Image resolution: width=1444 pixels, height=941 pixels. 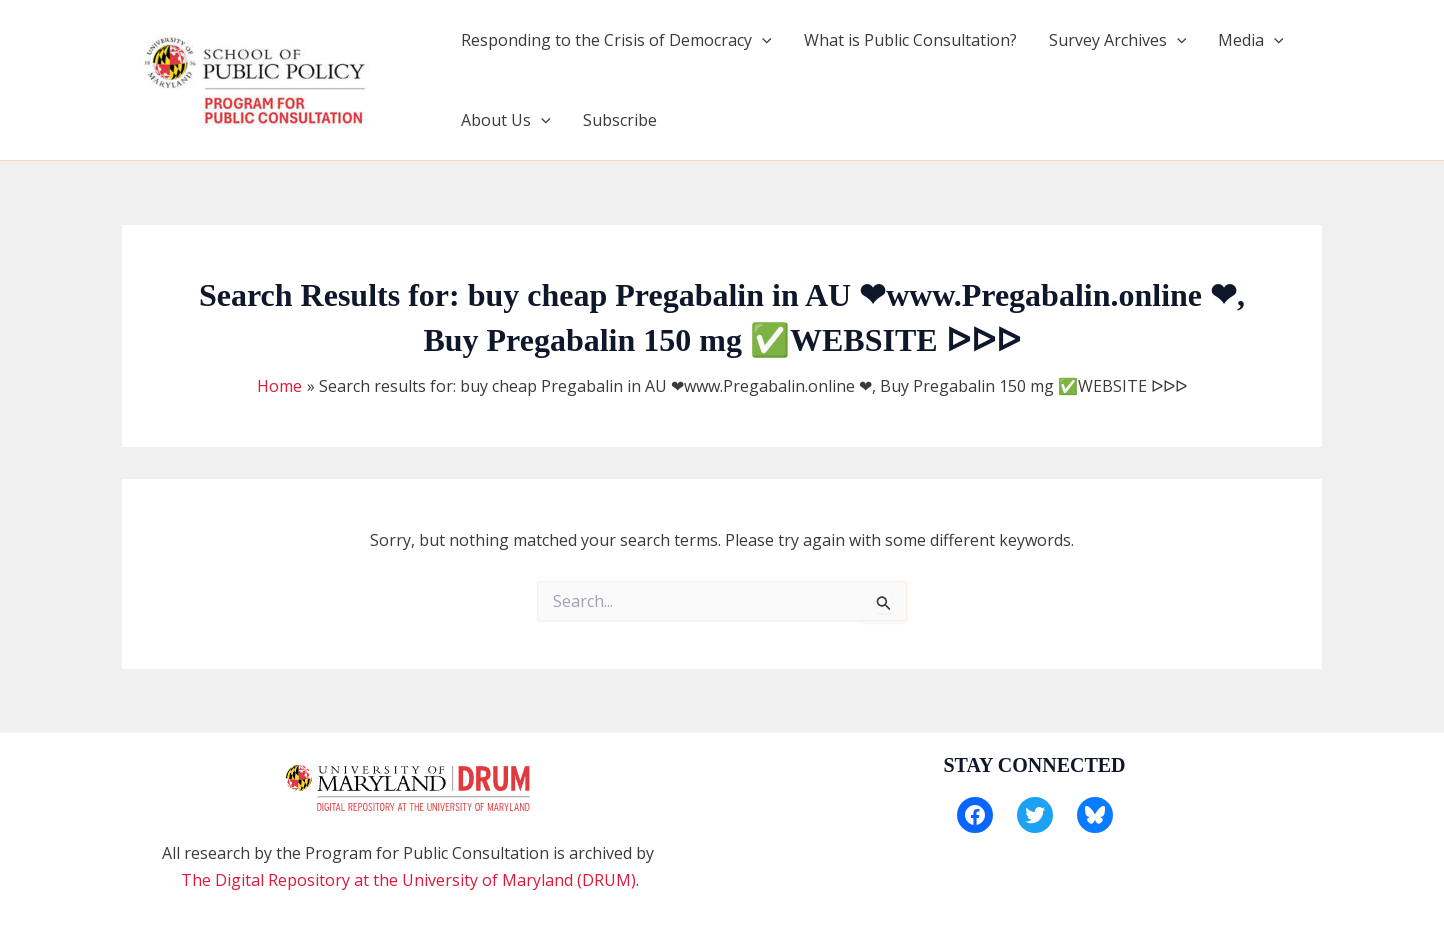 What do you see at coordinates (762, 40) in the screenshot?
I see `[application]` at bounding box center [762, 40].